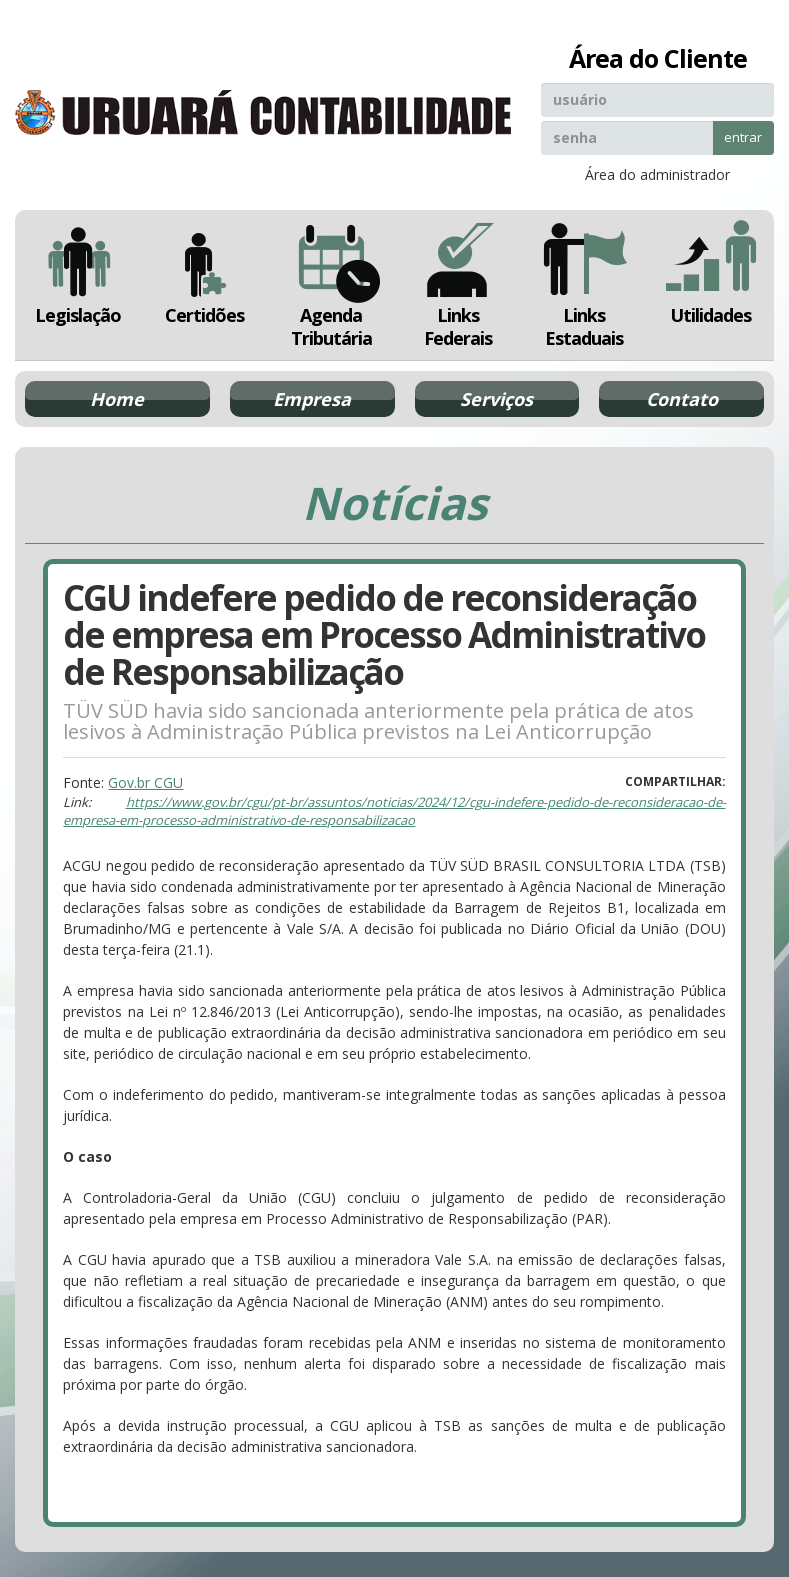  What do you see at coordinates (331, 285) in the screenshot?
I see `Agenda Tributária` at bounding box center [331, 285].